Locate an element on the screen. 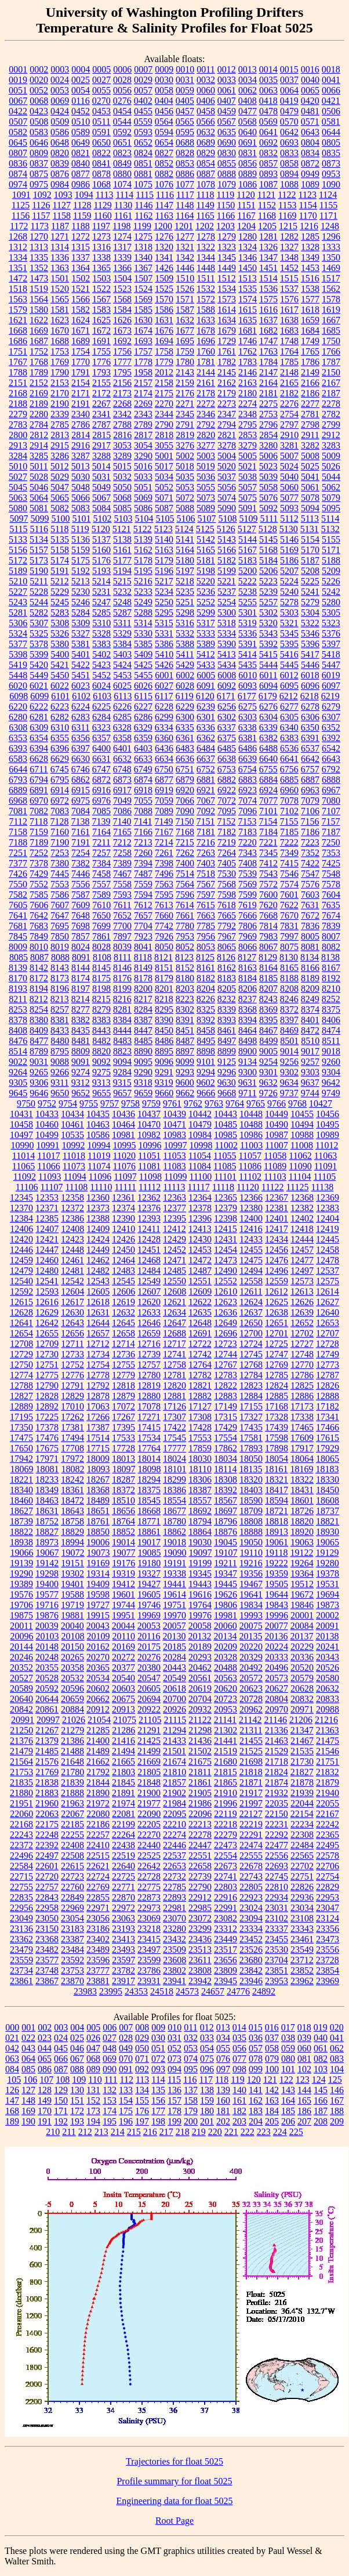 This screenshot has width=349, height=2576. 119 is located at coordinates (237, 2079).